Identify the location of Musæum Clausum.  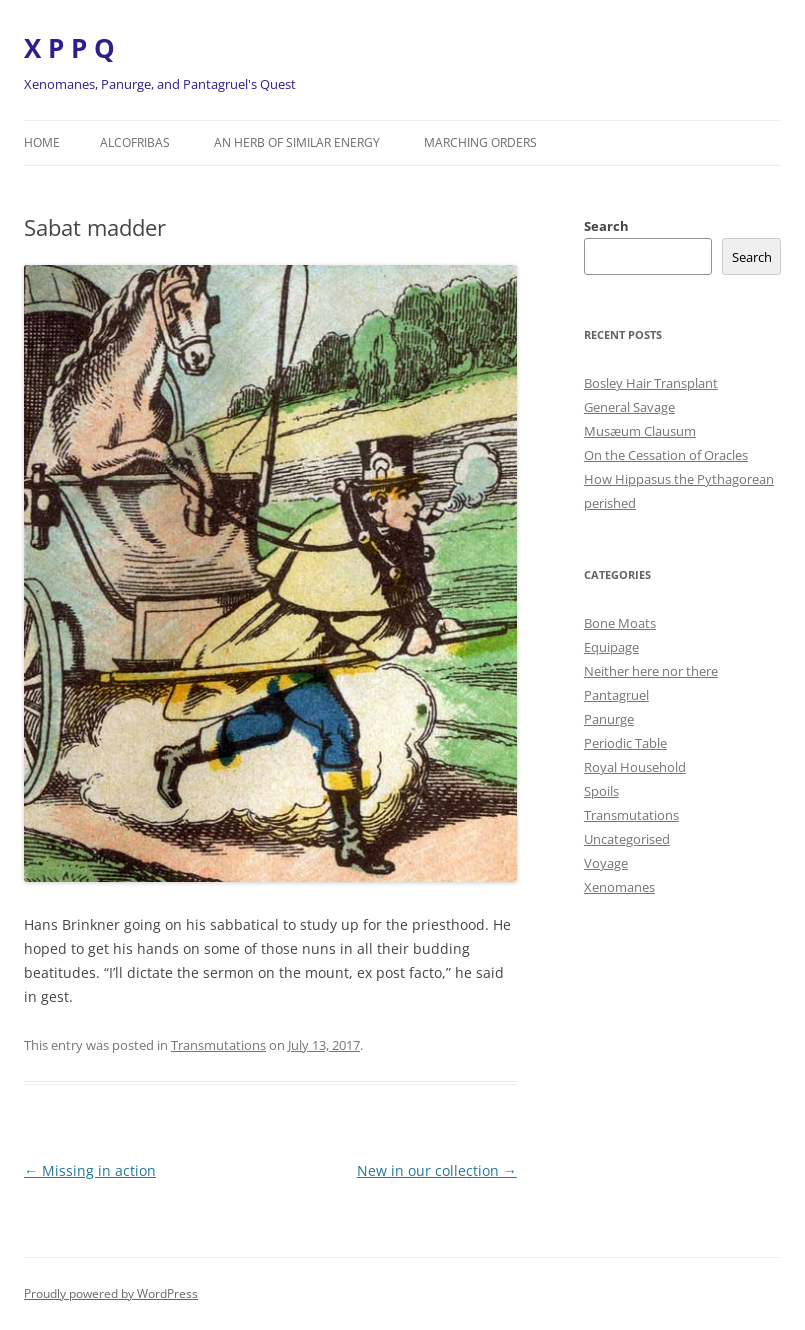
(640, 431).